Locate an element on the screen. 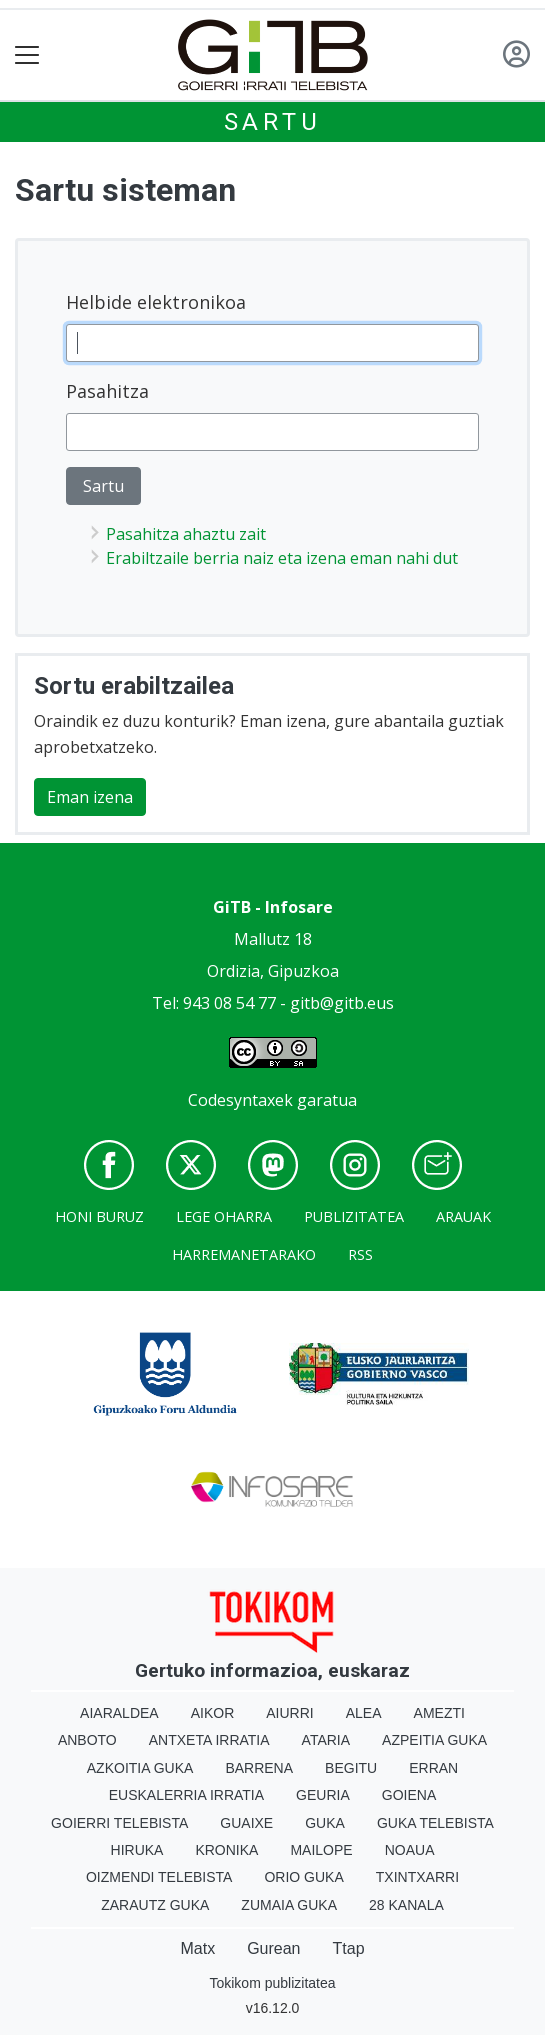  Amezti is located at coordinates (439, 1713).